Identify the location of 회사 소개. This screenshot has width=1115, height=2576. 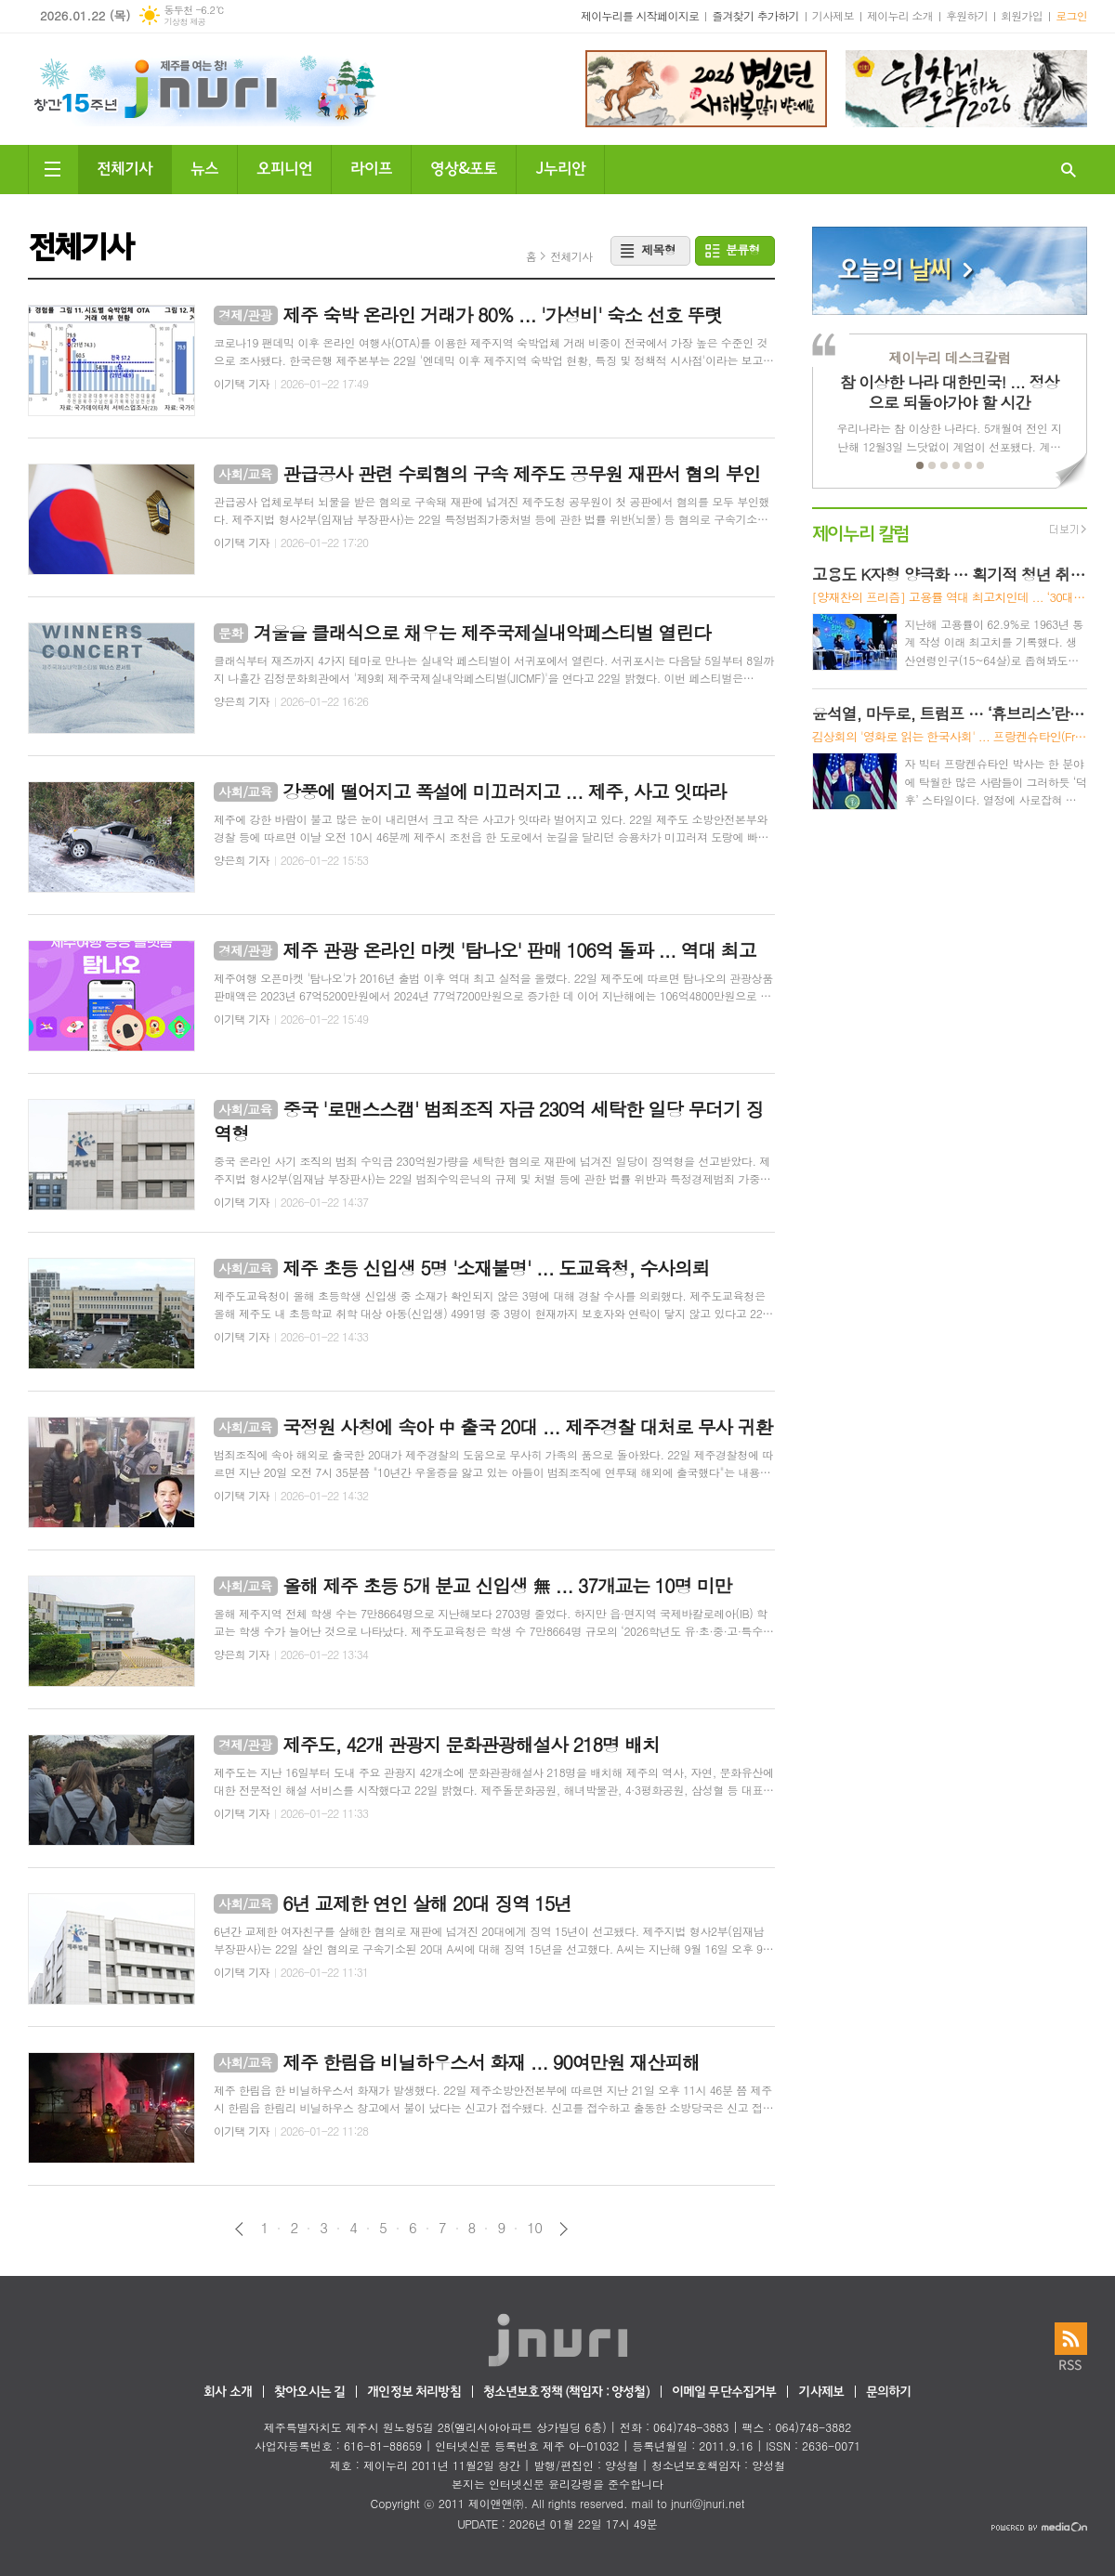
(227, 2392).